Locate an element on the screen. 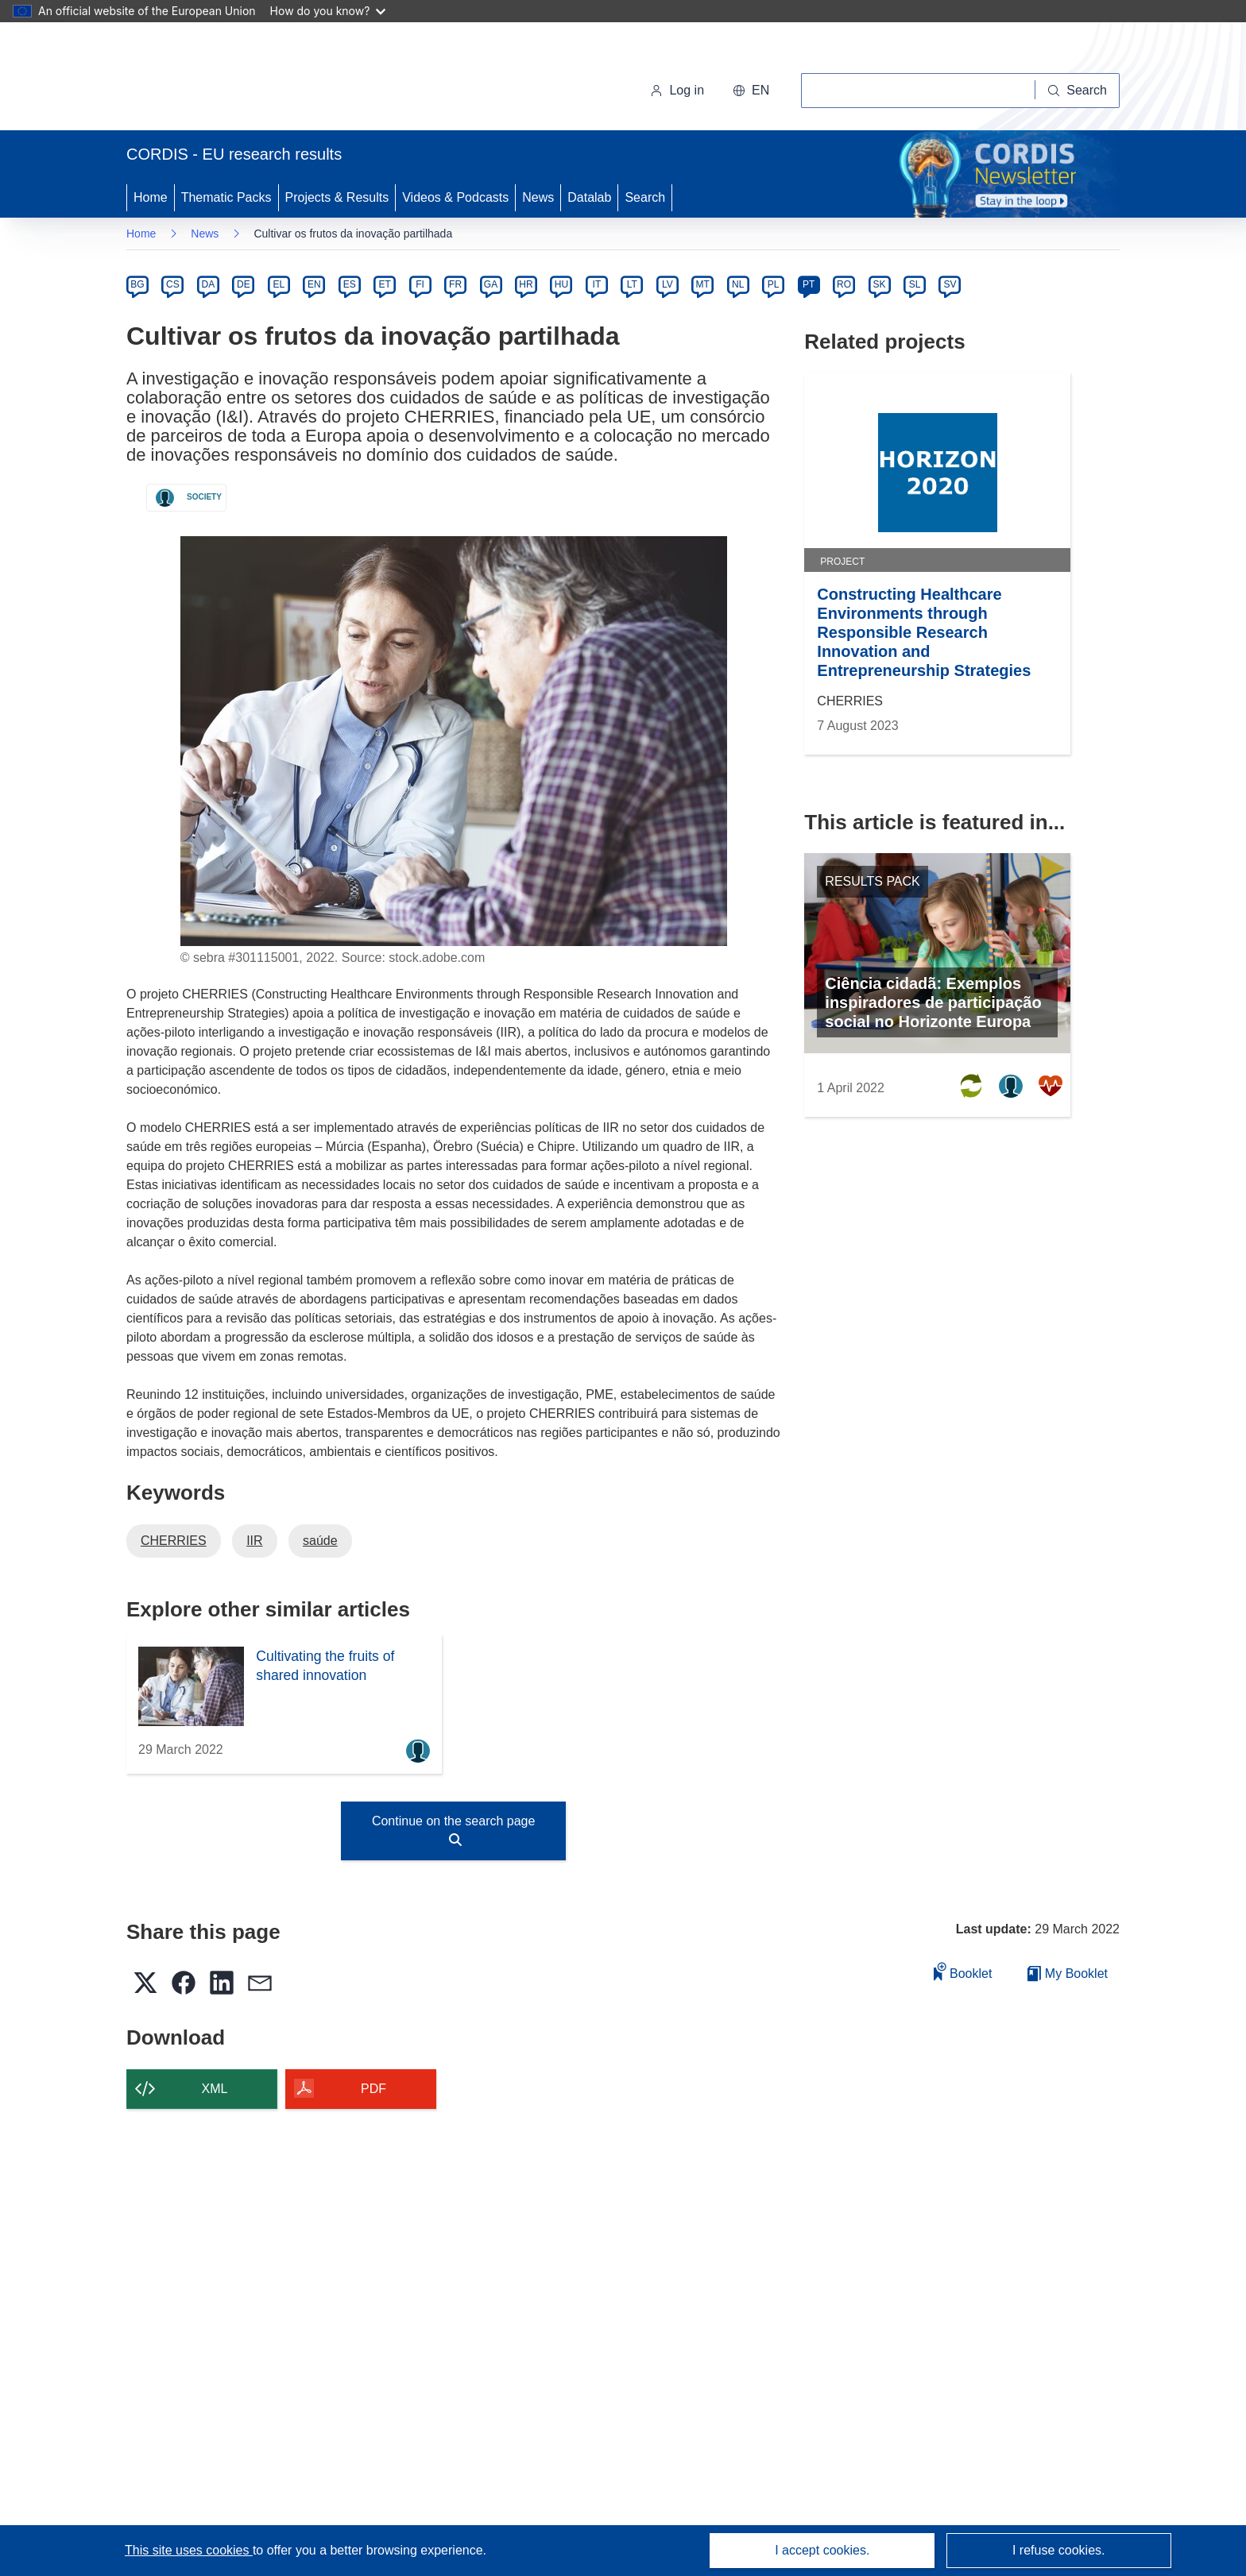  CHERRIES is located at coordinates (174, 1540).